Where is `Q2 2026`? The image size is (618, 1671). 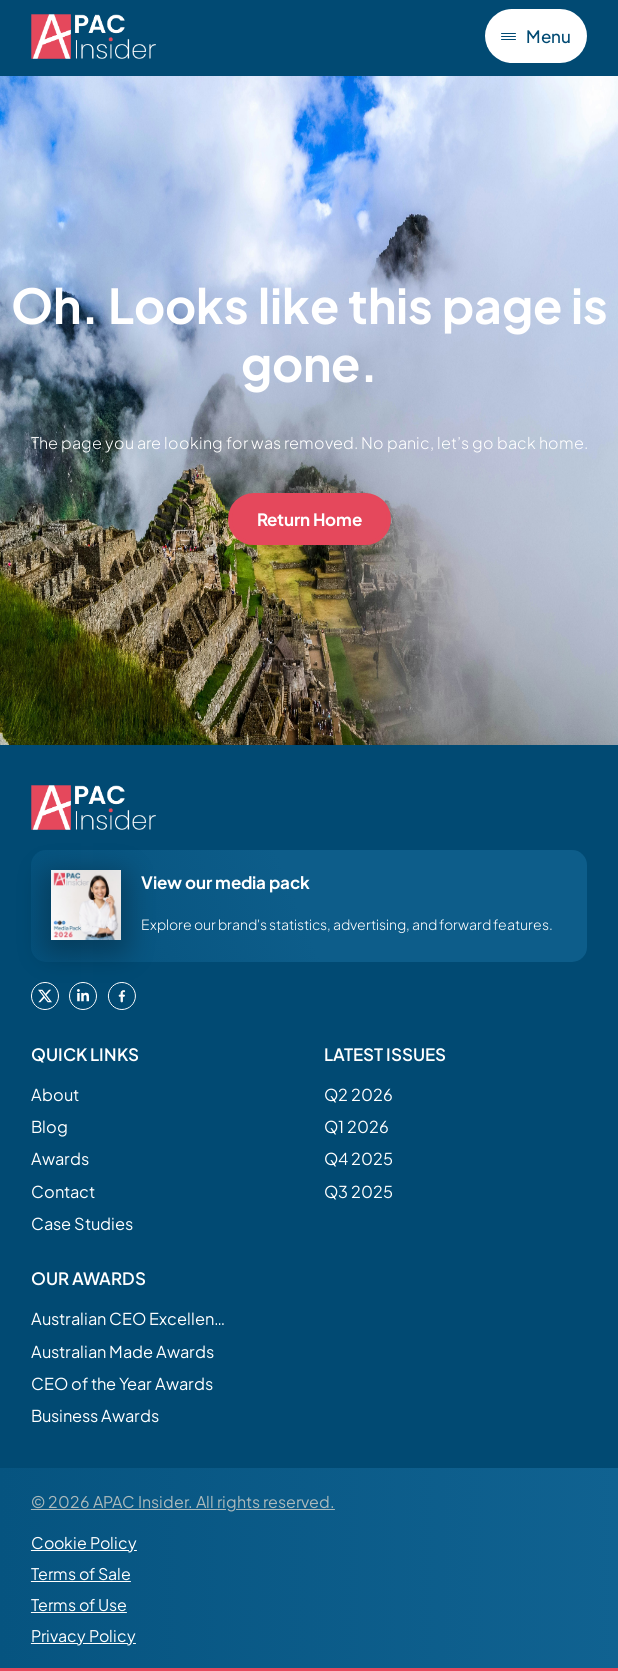 Q2 2026 is located at coordinates (358, 1094).